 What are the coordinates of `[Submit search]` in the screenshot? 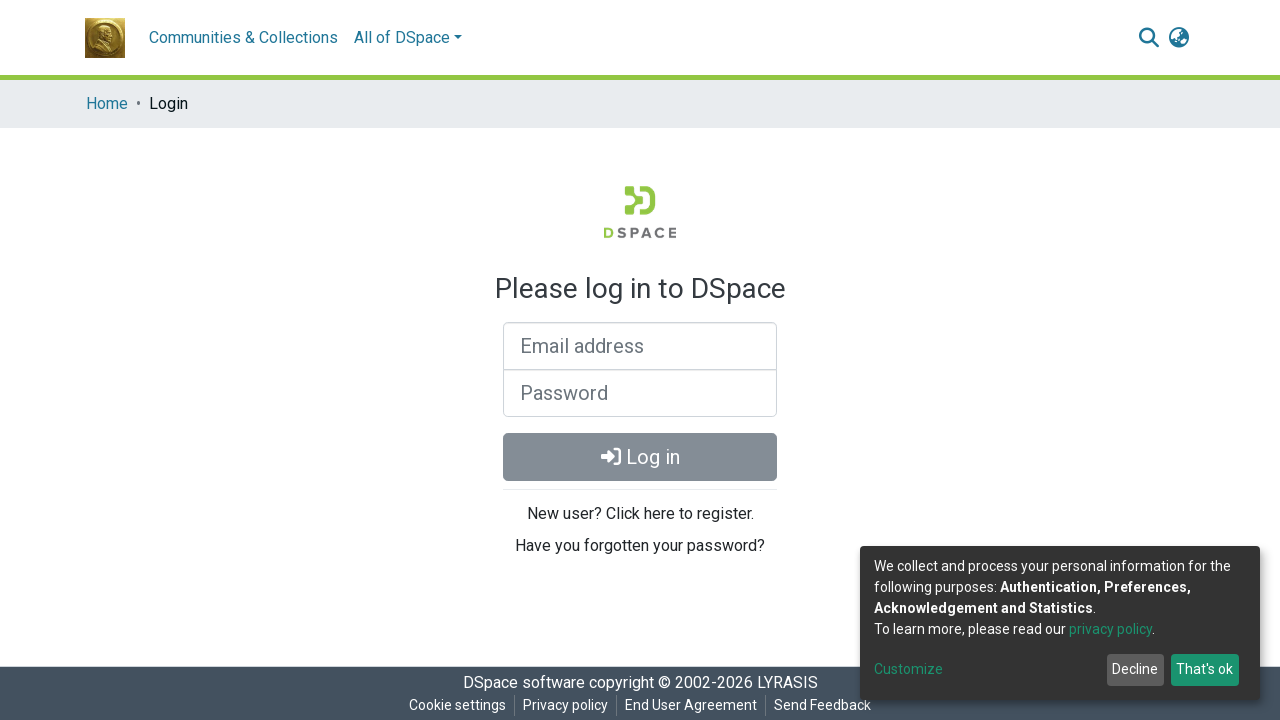 It's located at (1148, 38).